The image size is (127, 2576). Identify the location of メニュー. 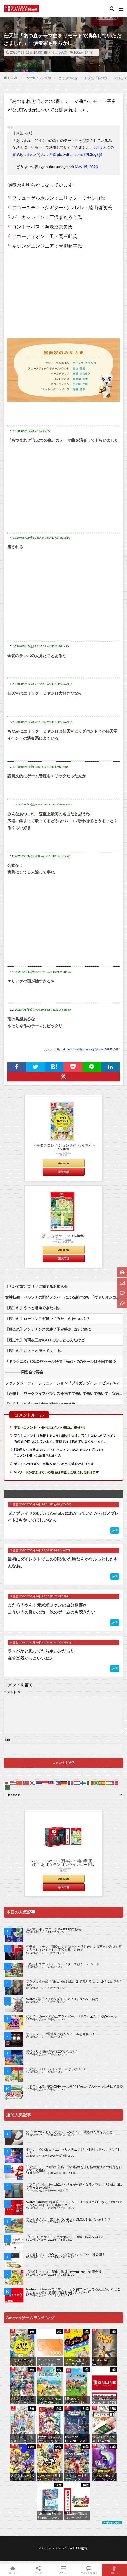
(63, 2570).